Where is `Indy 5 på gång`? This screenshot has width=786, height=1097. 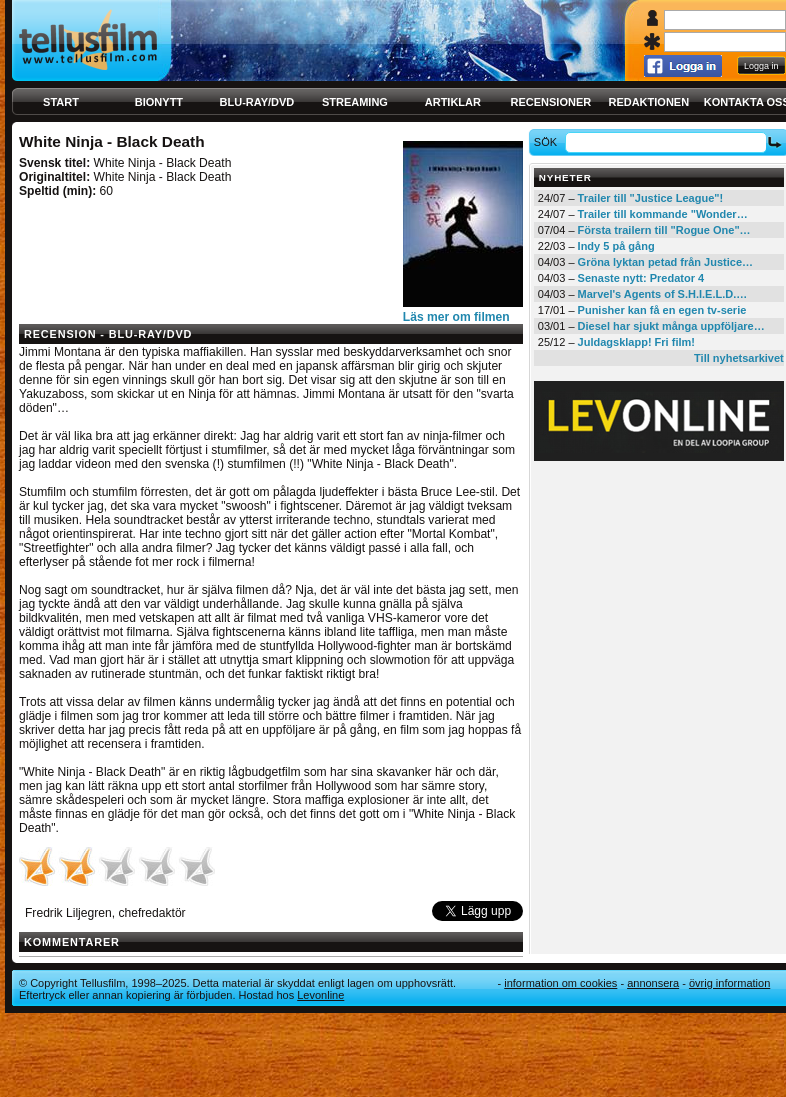
Indy 5 på gång is located at coordinates (616, 246).